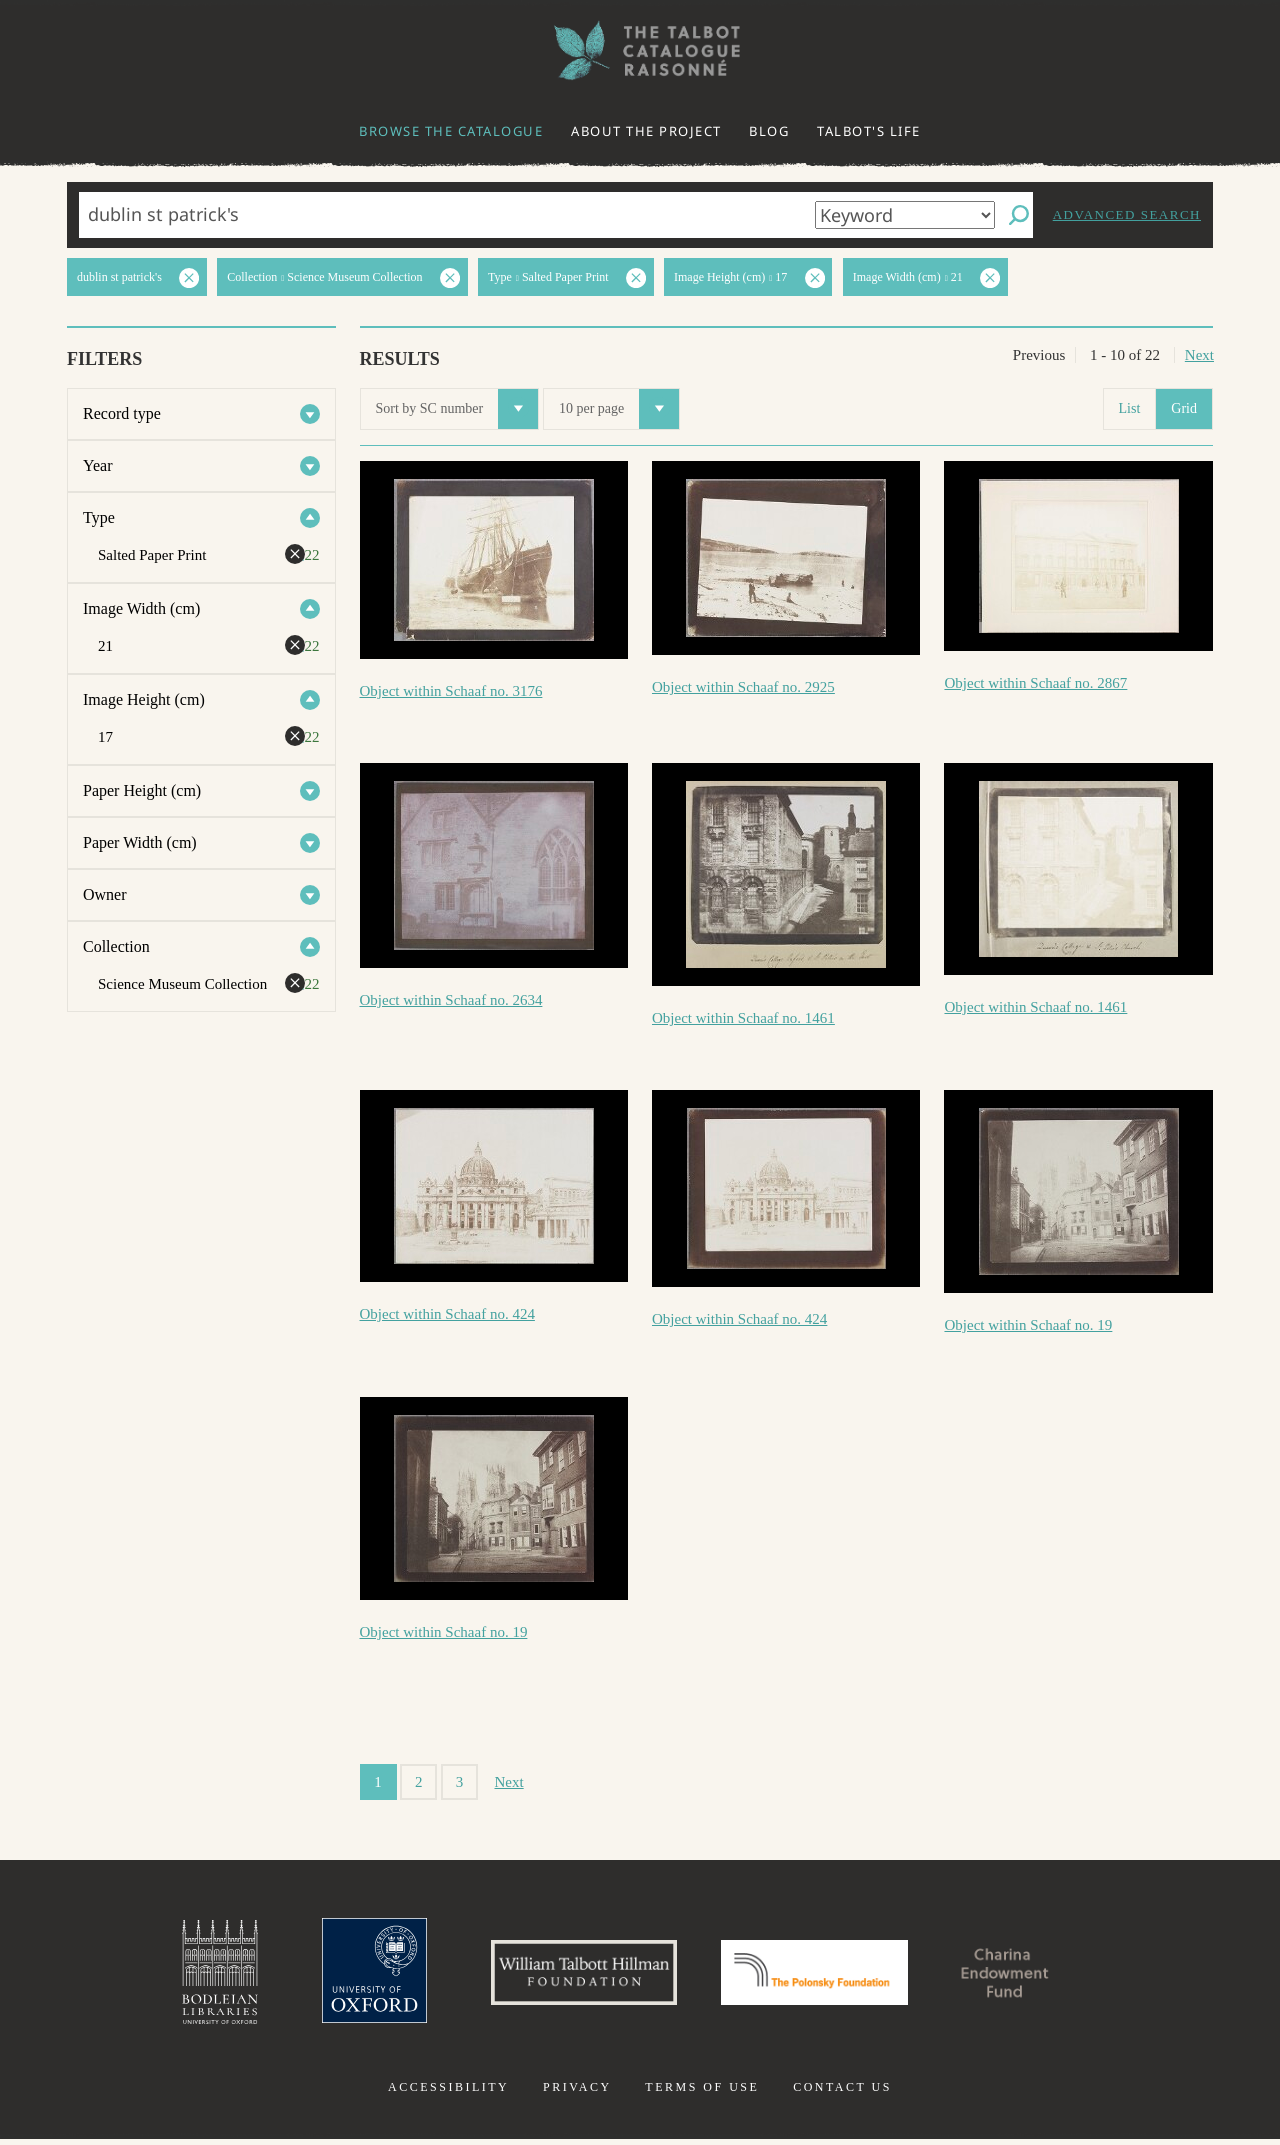  I want to click on Next, so click(1199, 355).